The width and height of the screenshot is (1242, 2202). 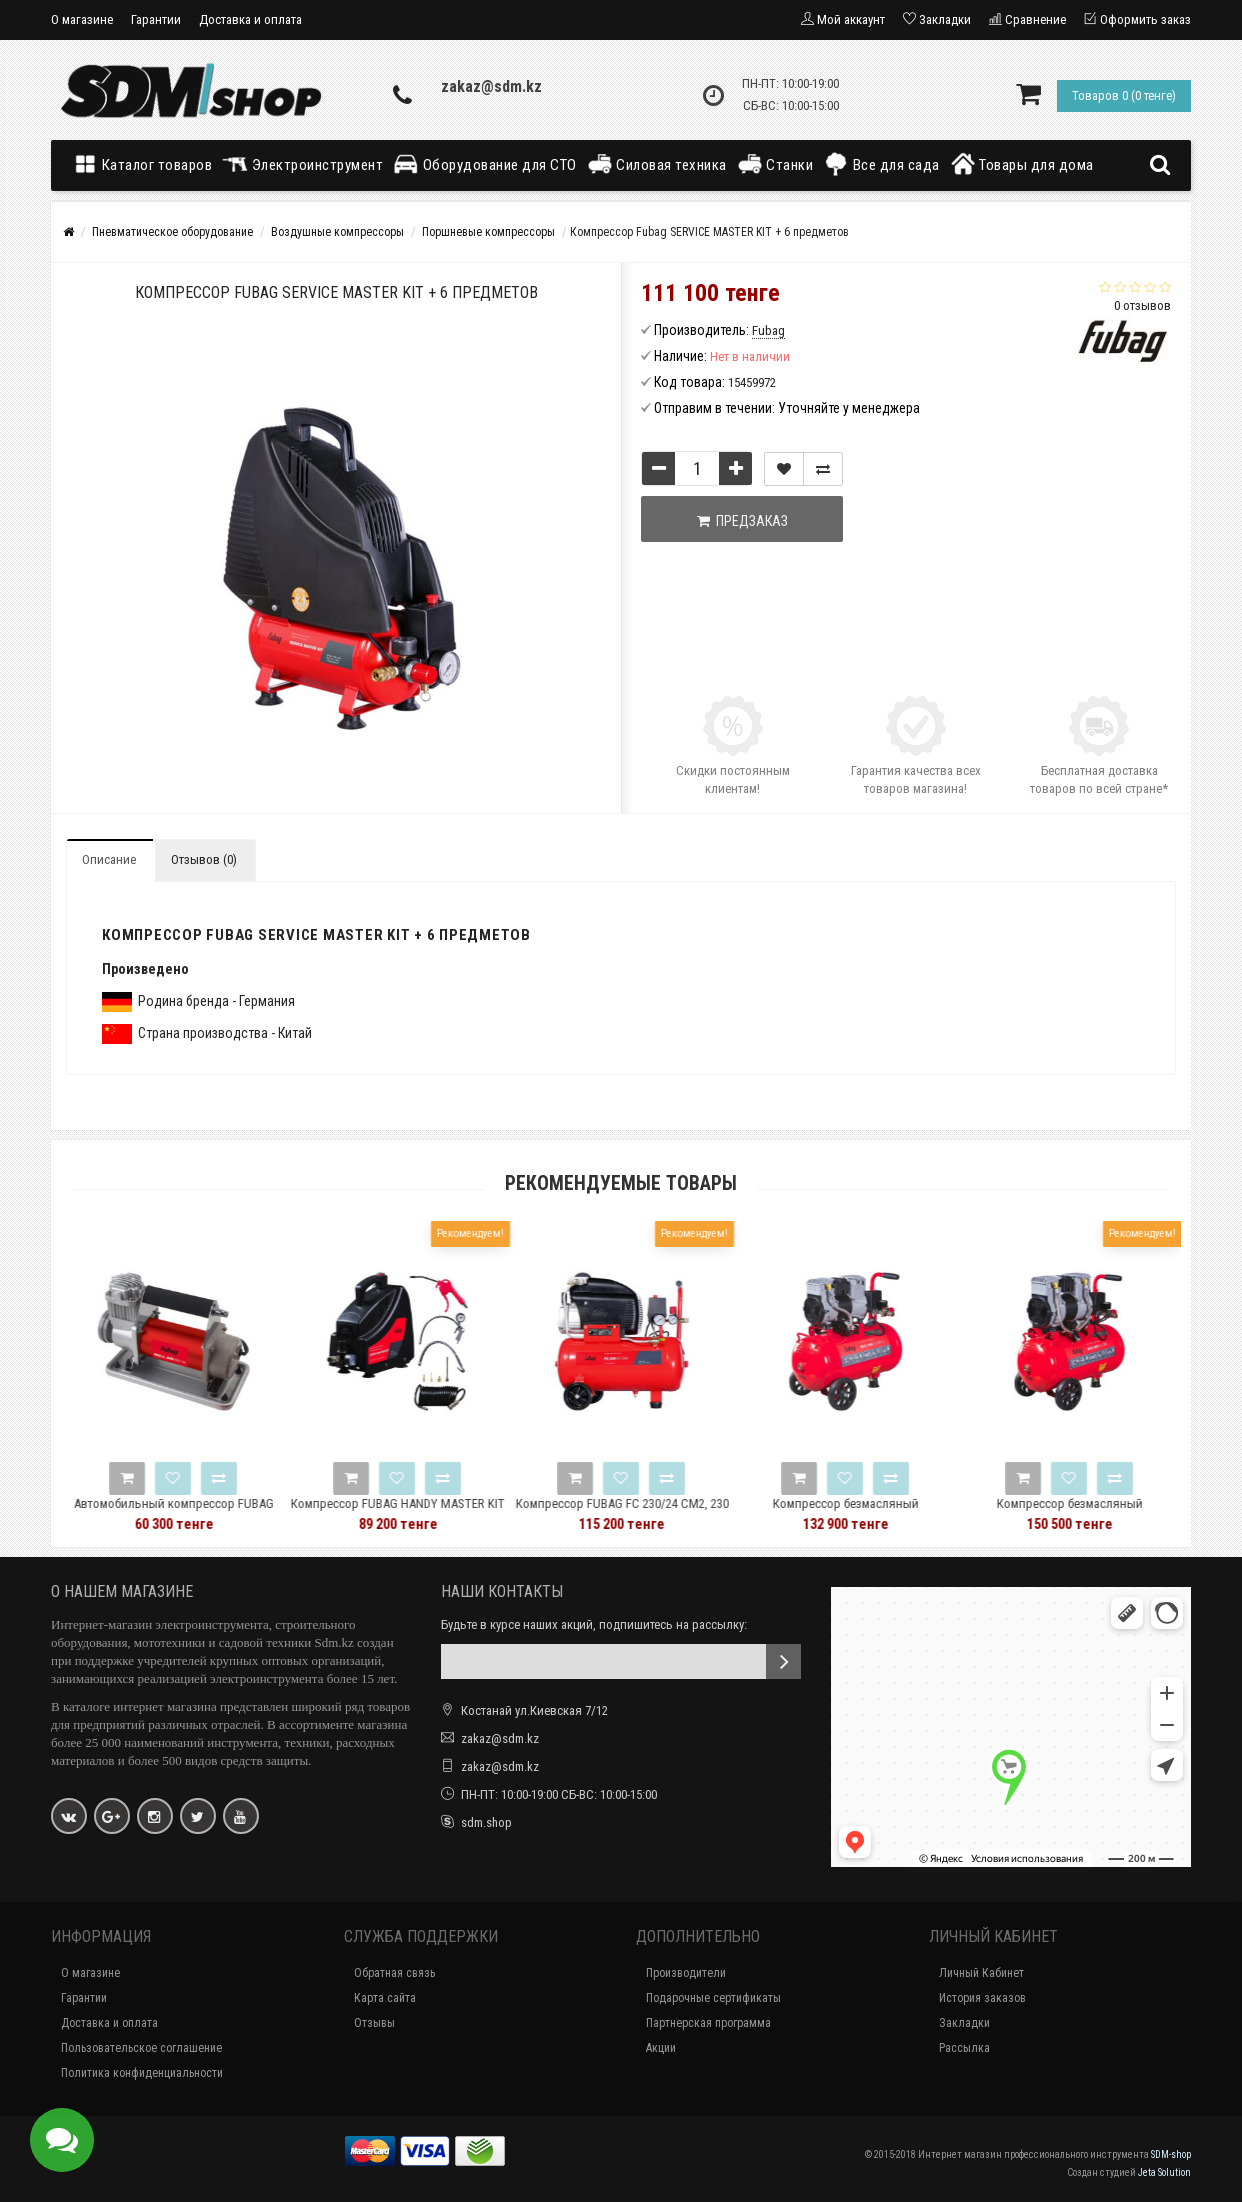 What do you see at coordinates (302, 164) in the screenshot?
I see `Электроинструмент` at bounding box center [302, 164].